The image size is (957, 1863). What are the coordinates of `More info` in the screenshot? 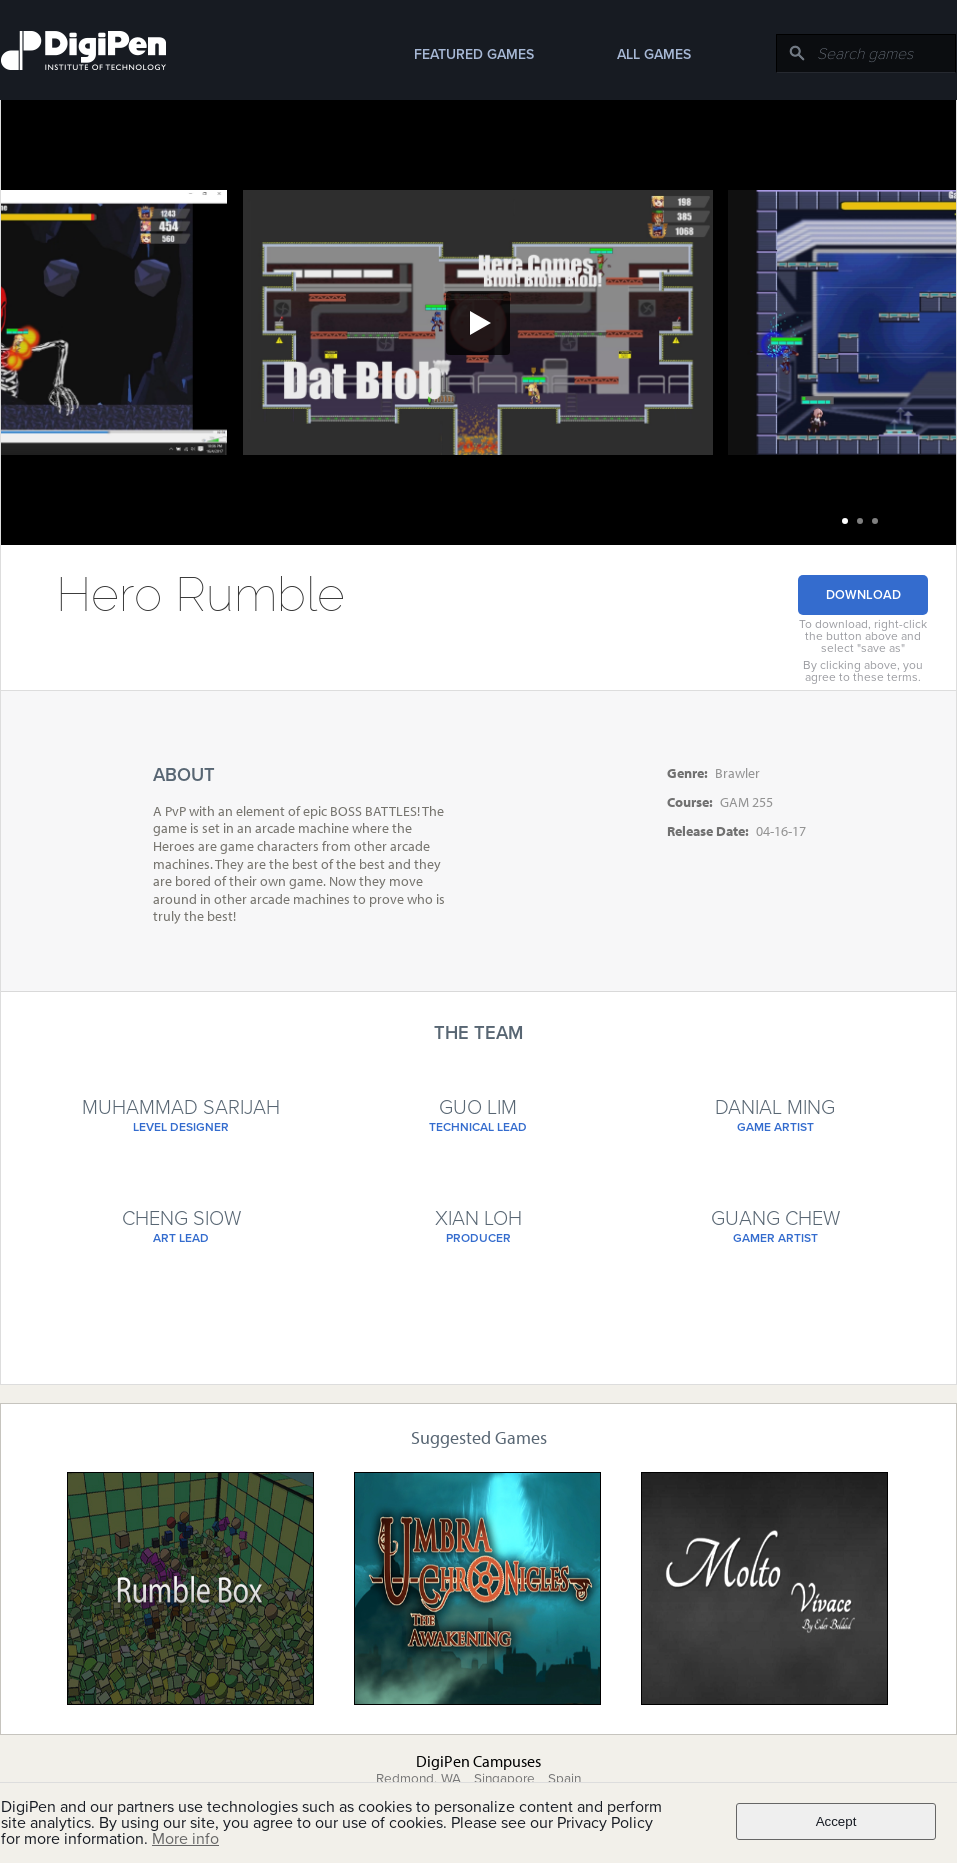 It's located at (185, 1839).